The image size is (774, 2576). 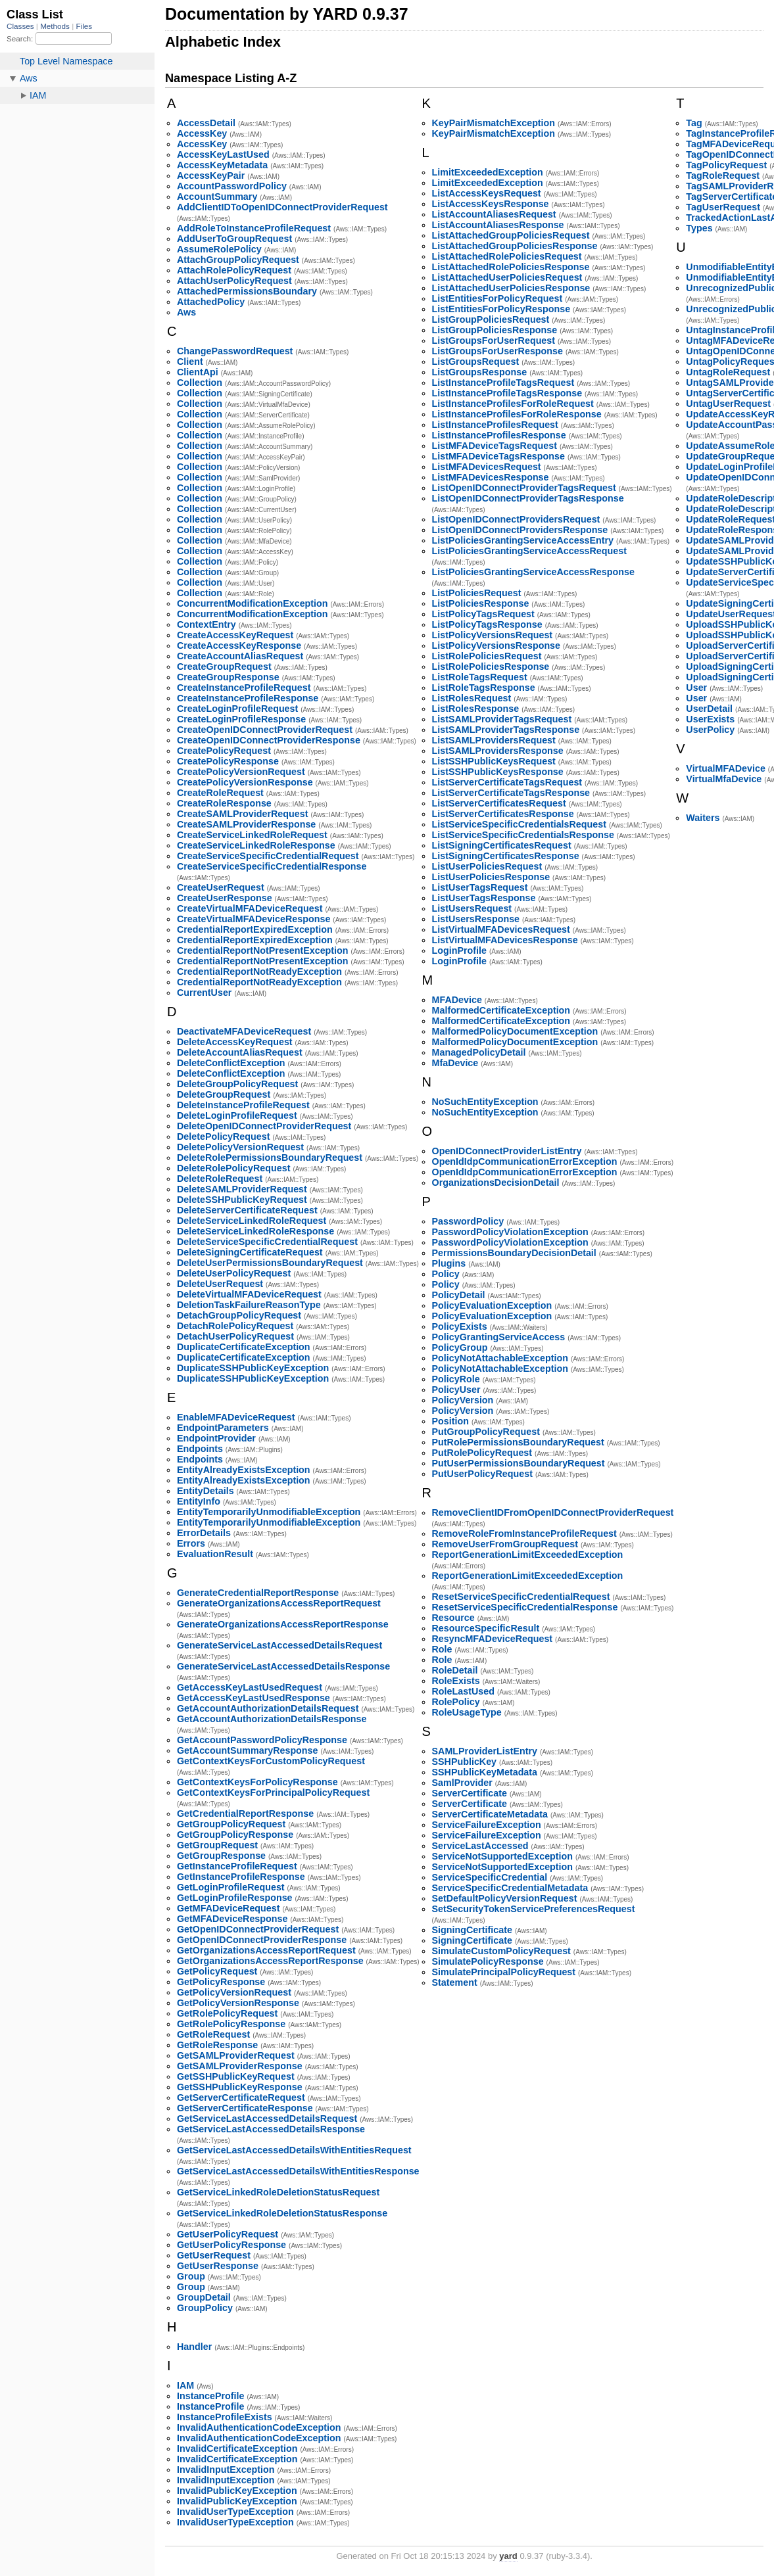 What do you see at coordinates (247, 1210) in the screenshot?
I see `DeleteServerCertificateRequest` at bounding box center [247, 1210].